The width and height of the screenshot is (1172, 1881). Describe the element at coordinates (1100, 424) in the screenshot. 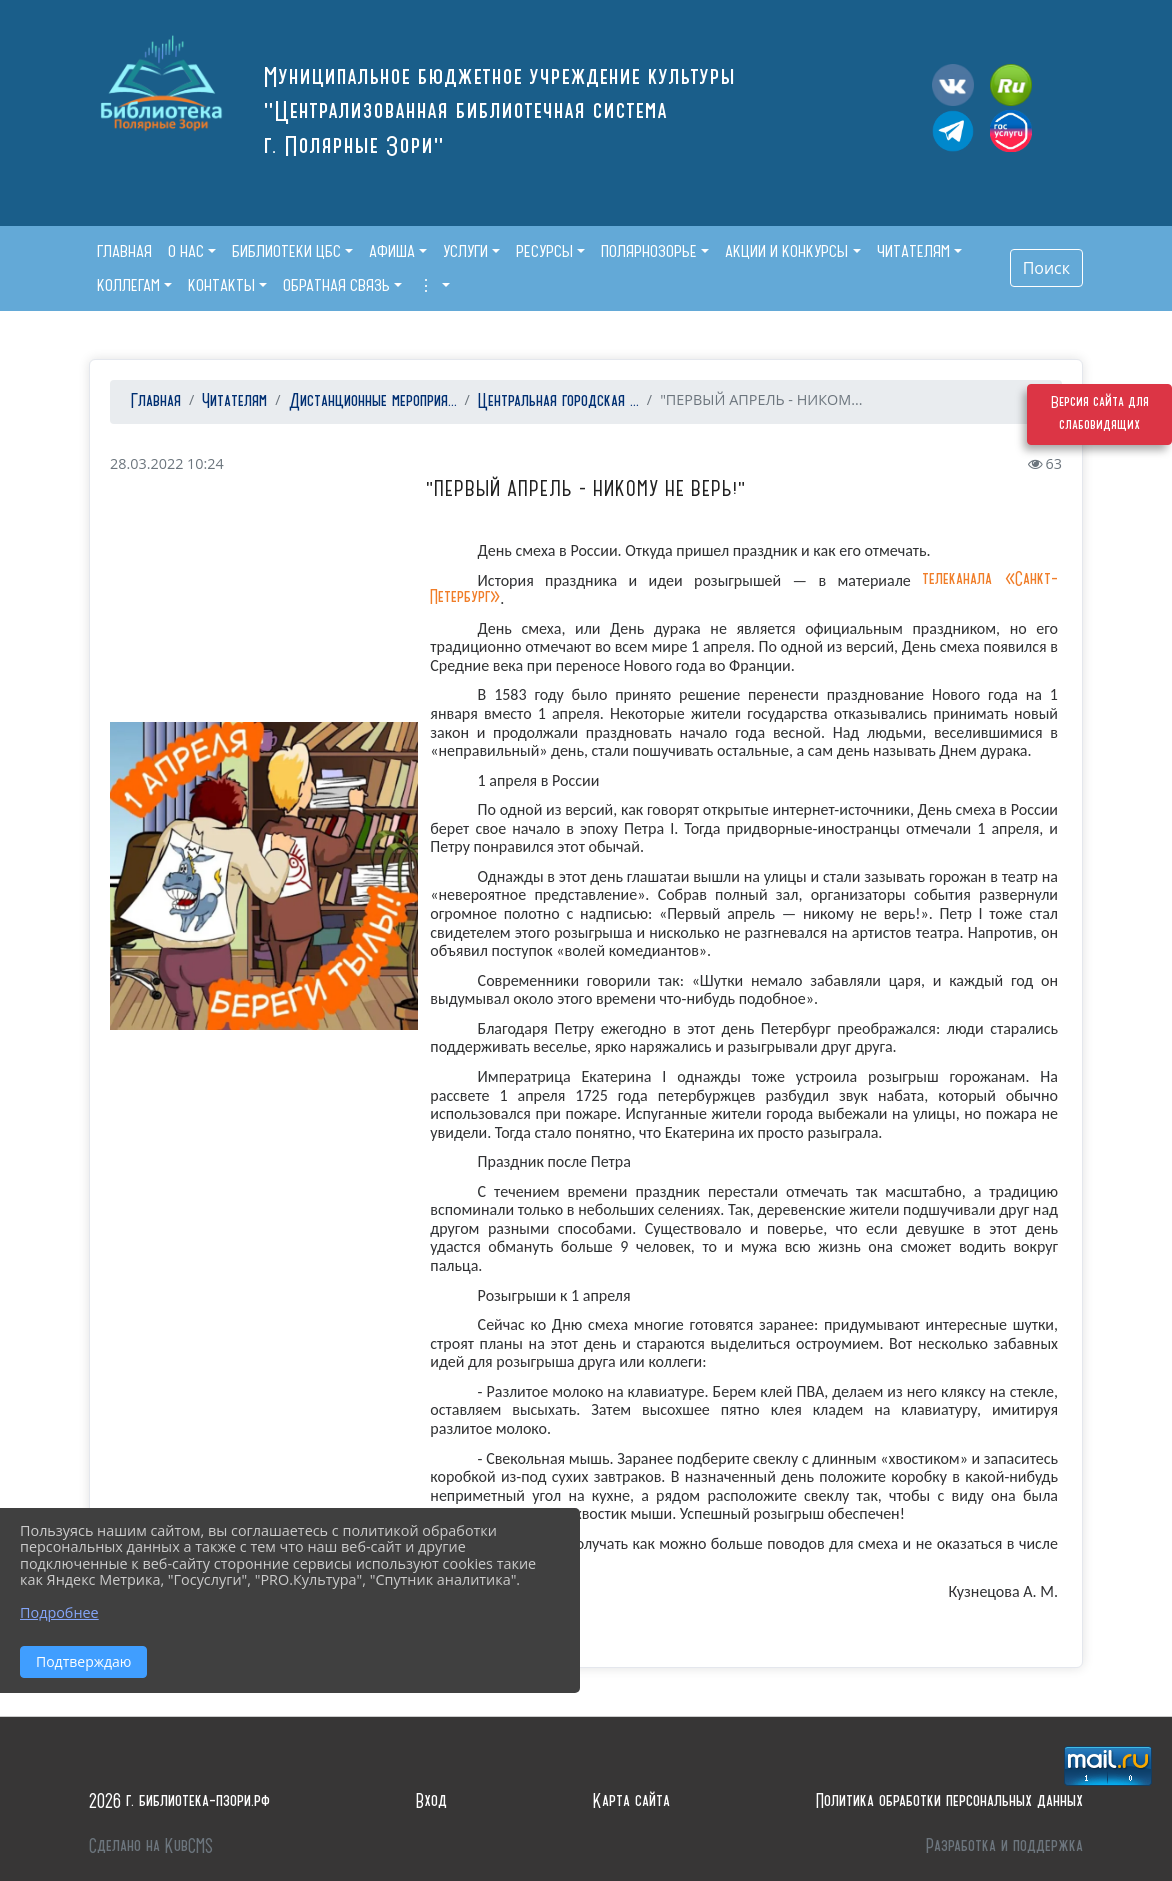

I see `Версия сайта для слабовидящих [Включить версию для слабовидящих]` at that location.